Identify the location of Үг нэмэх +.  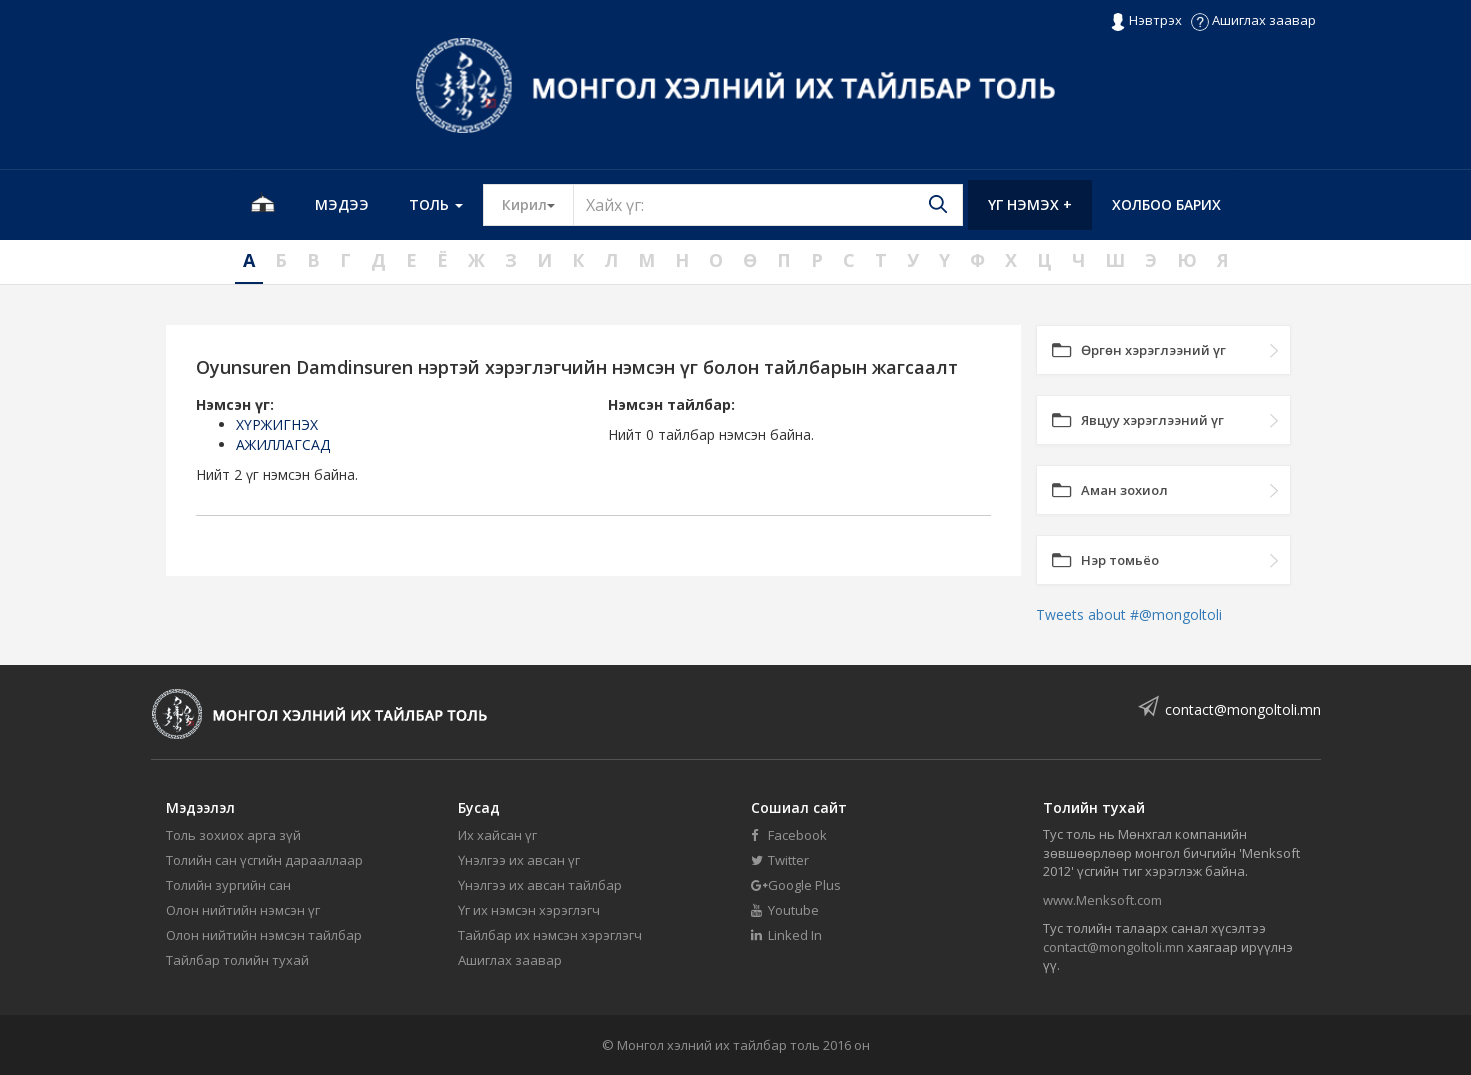
(1030, 204).